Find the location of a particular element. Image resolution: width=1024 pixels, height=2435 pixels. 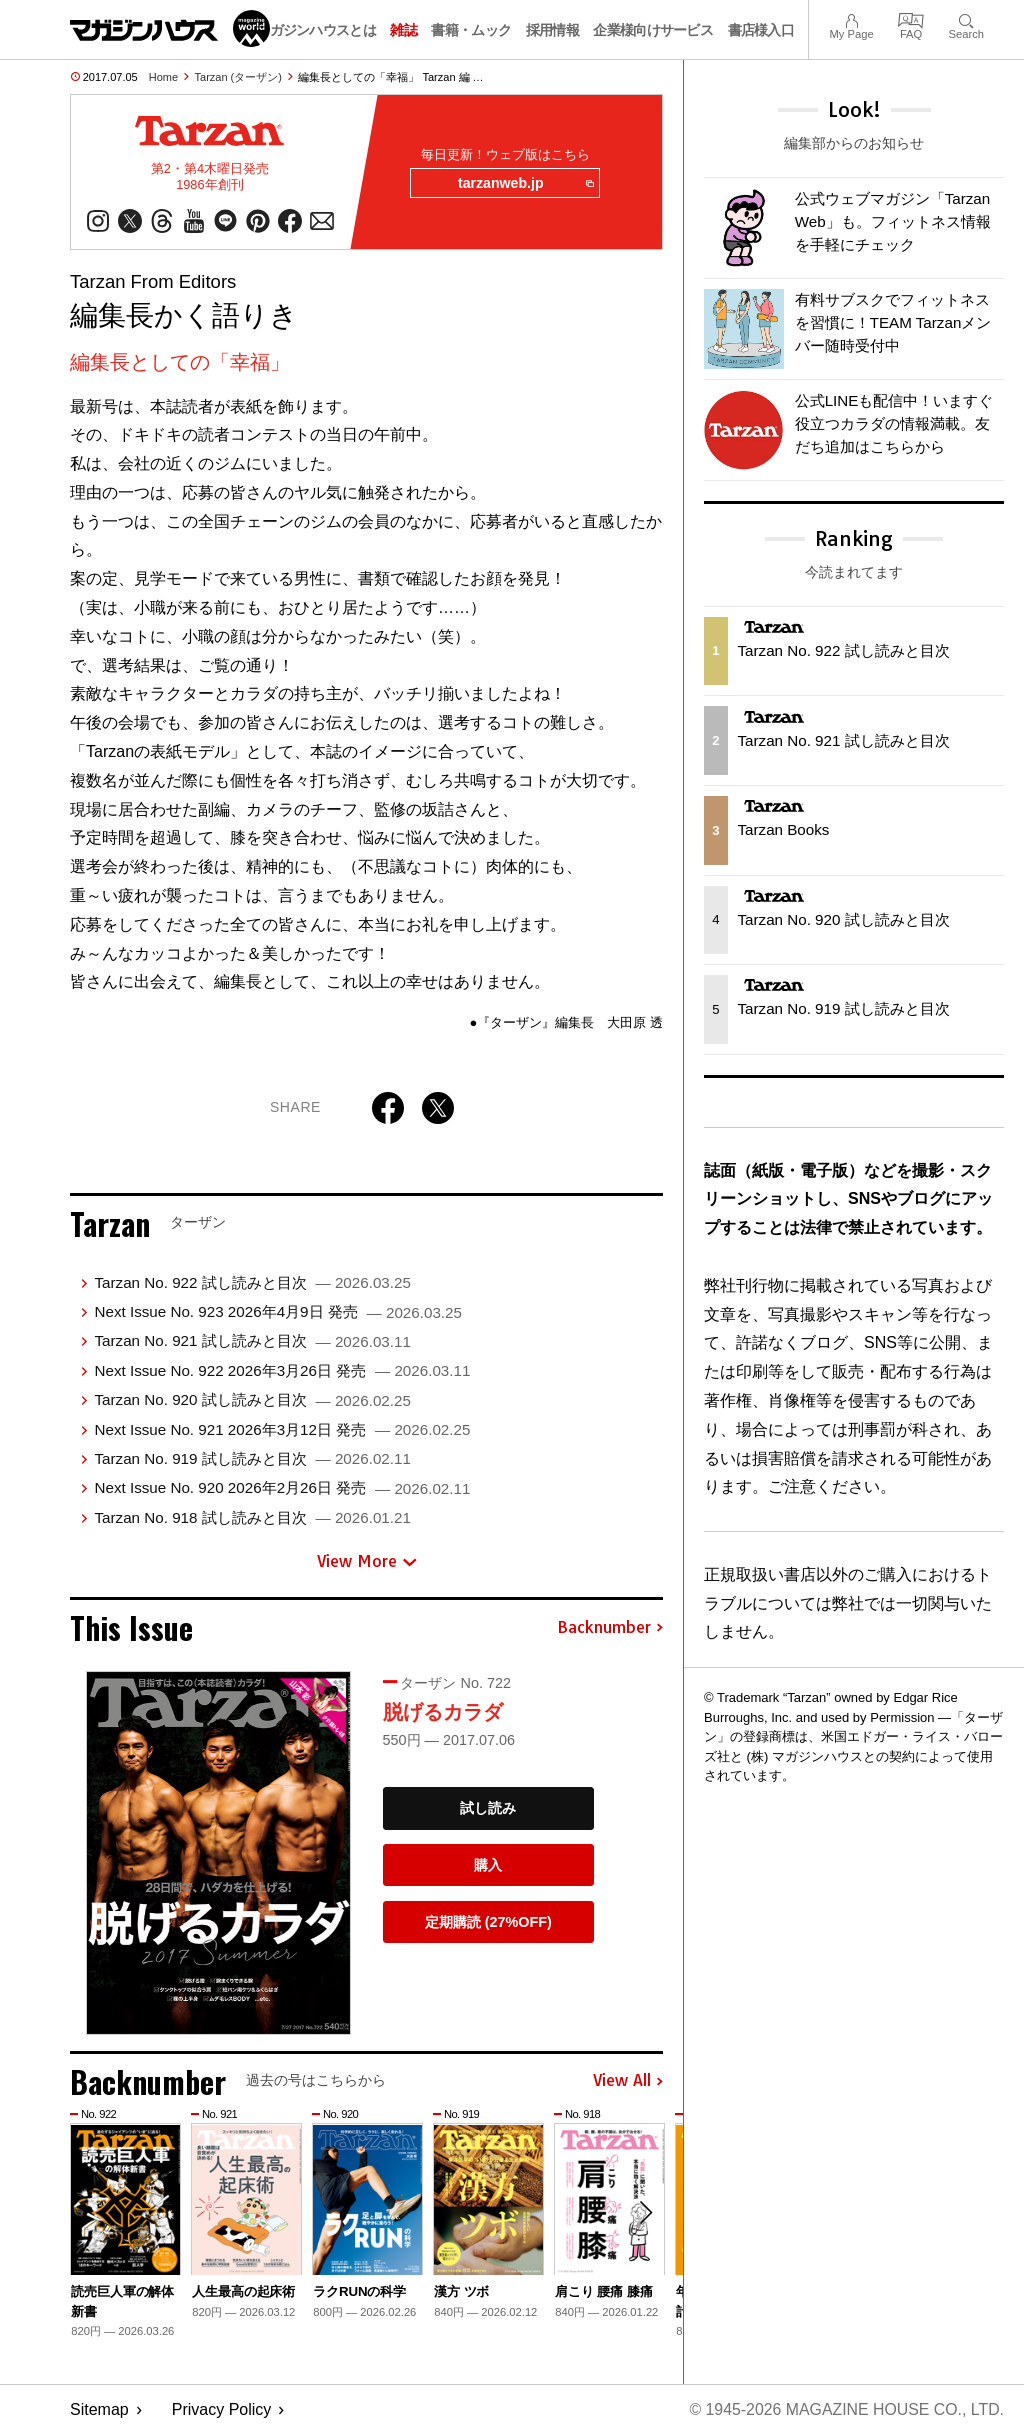

Home is located at coordinates (163, 77).